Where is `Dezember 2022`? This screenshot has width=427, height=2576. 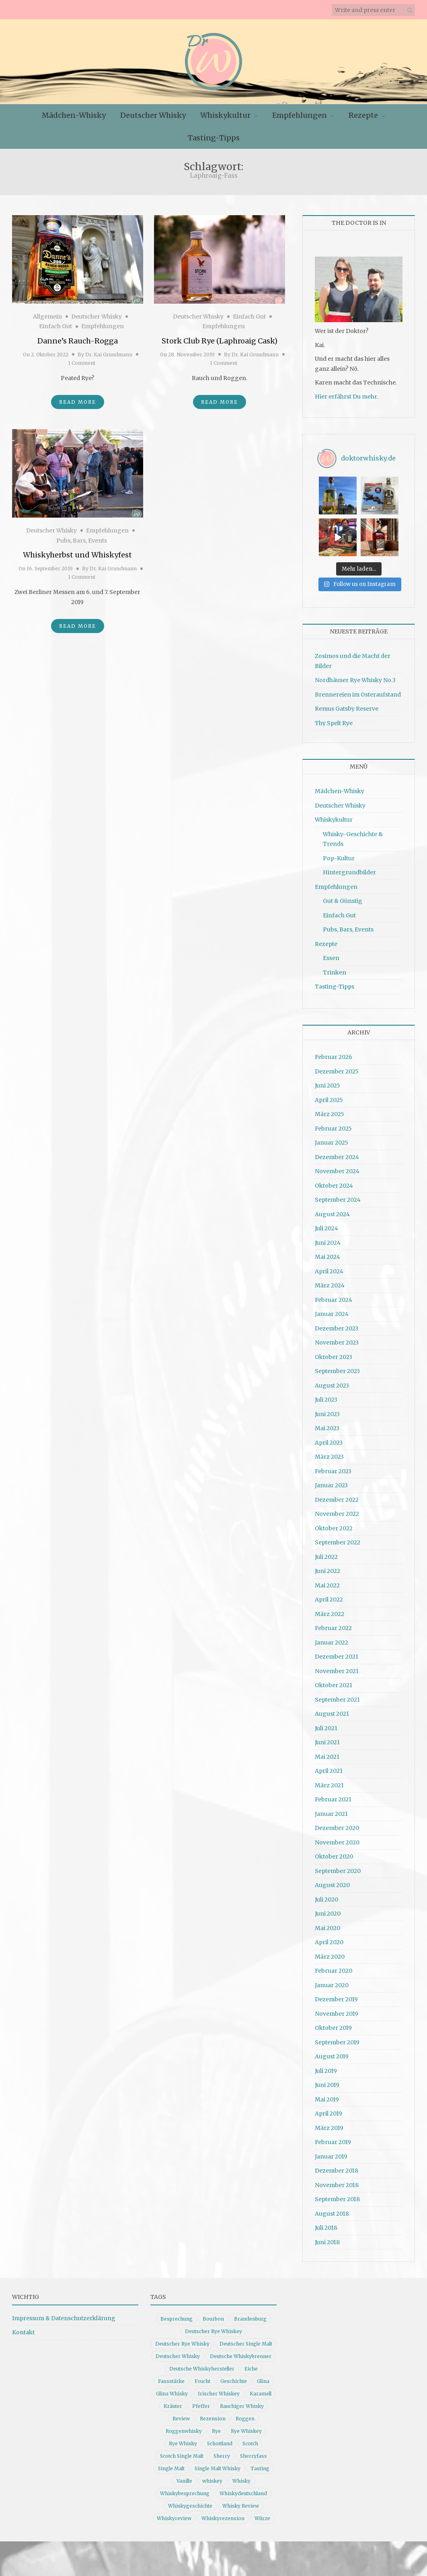
Dezember 2022 is located at coordinates (337, 1495).